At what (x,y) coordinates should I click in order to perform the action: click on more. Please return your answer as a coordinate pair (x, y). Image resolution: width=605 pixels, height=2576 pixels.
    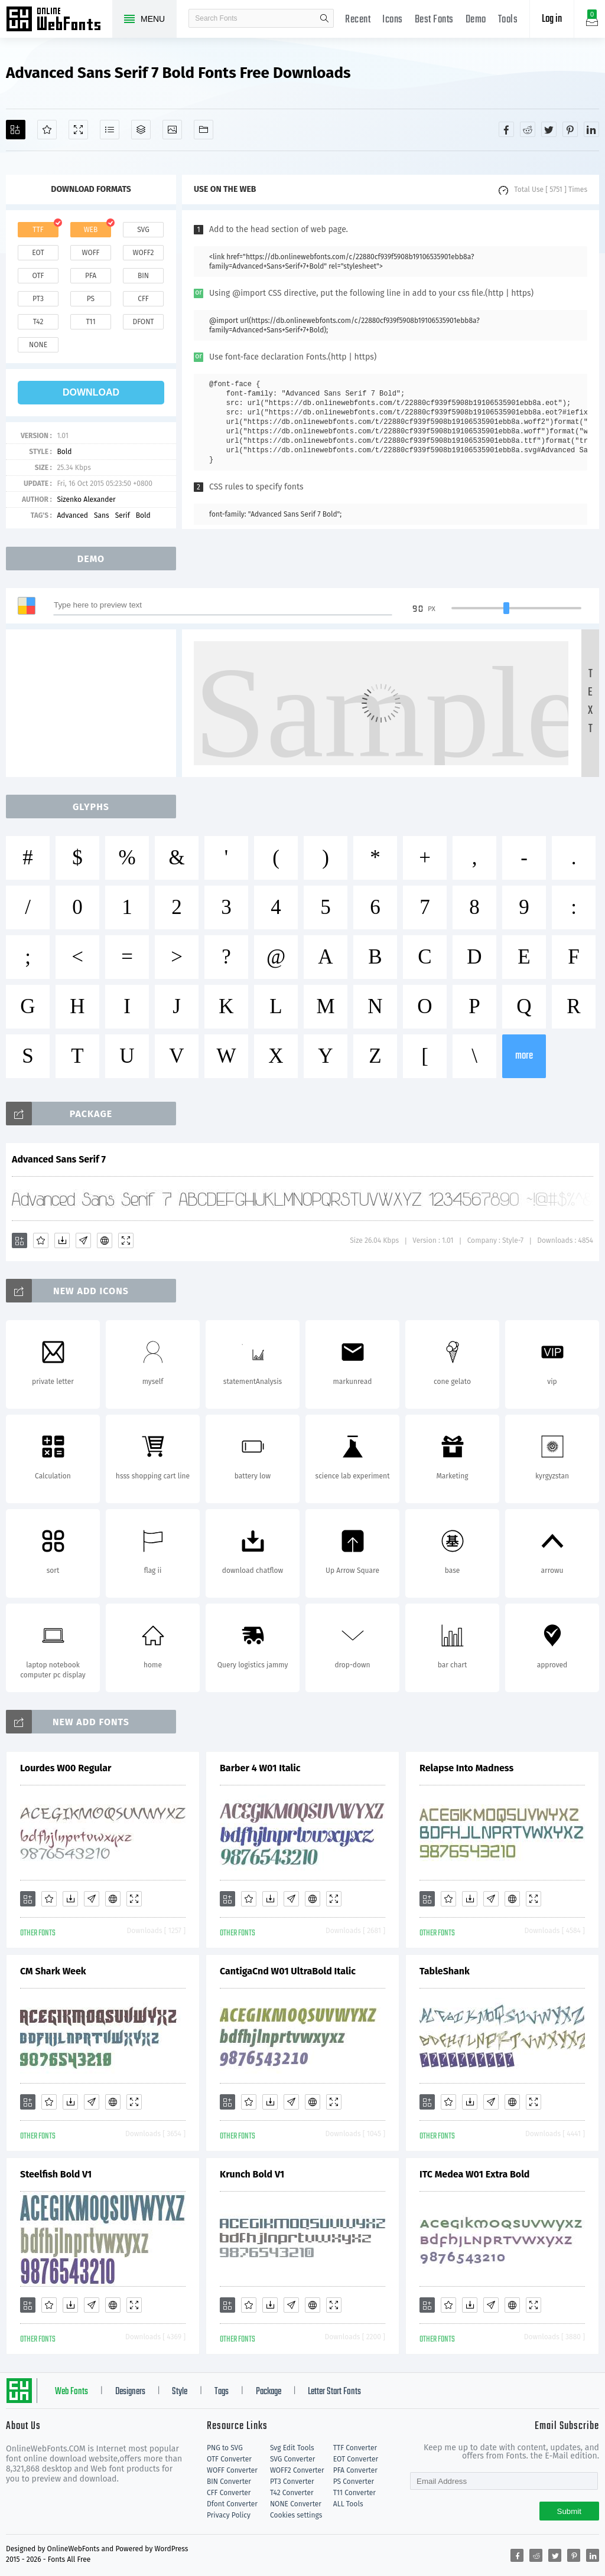
    Looking at the image, I should click on (524, 1056).